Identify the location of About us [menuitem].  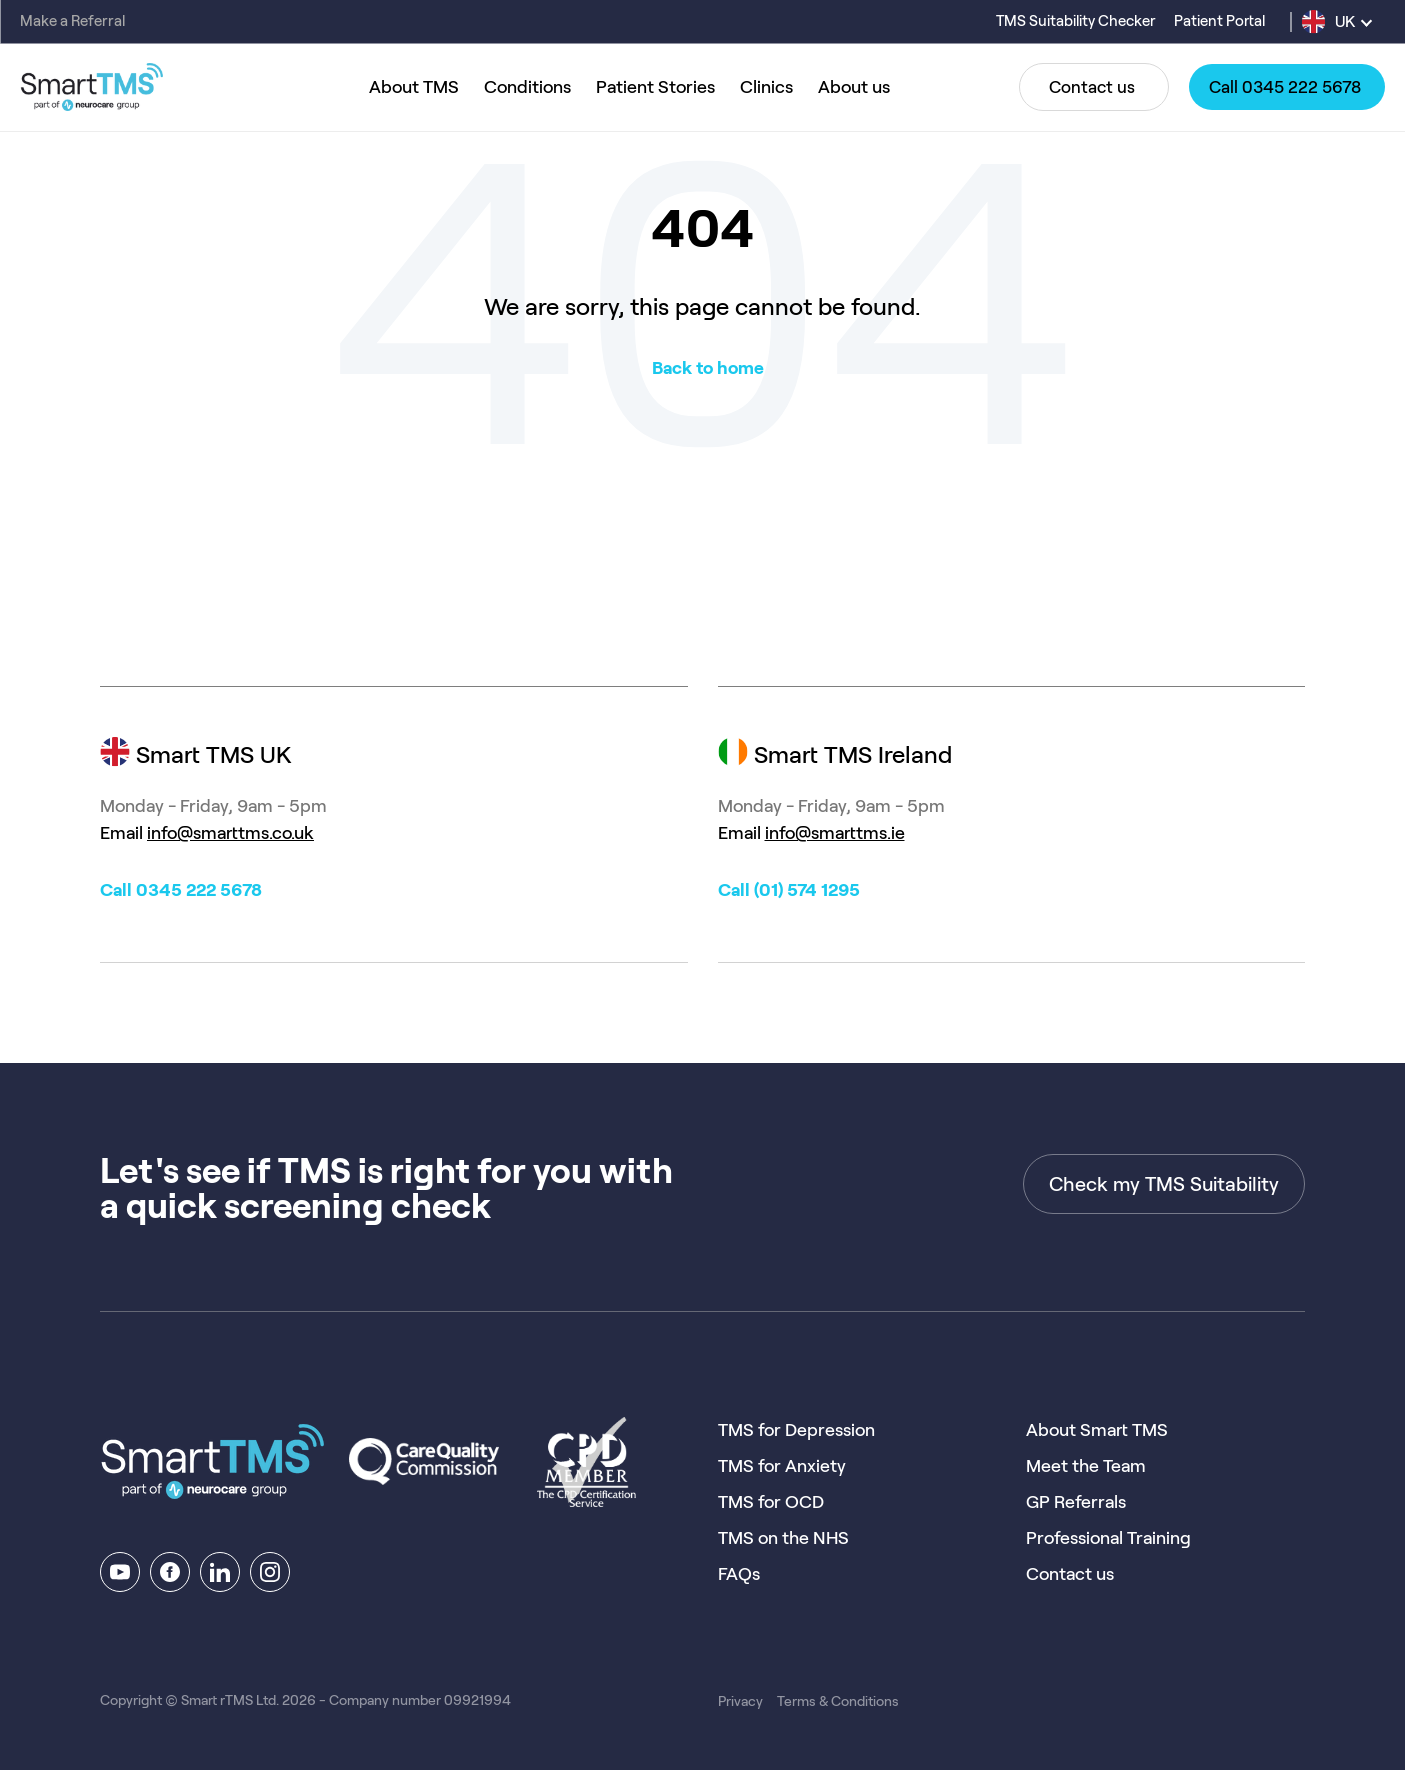
(854, 87).